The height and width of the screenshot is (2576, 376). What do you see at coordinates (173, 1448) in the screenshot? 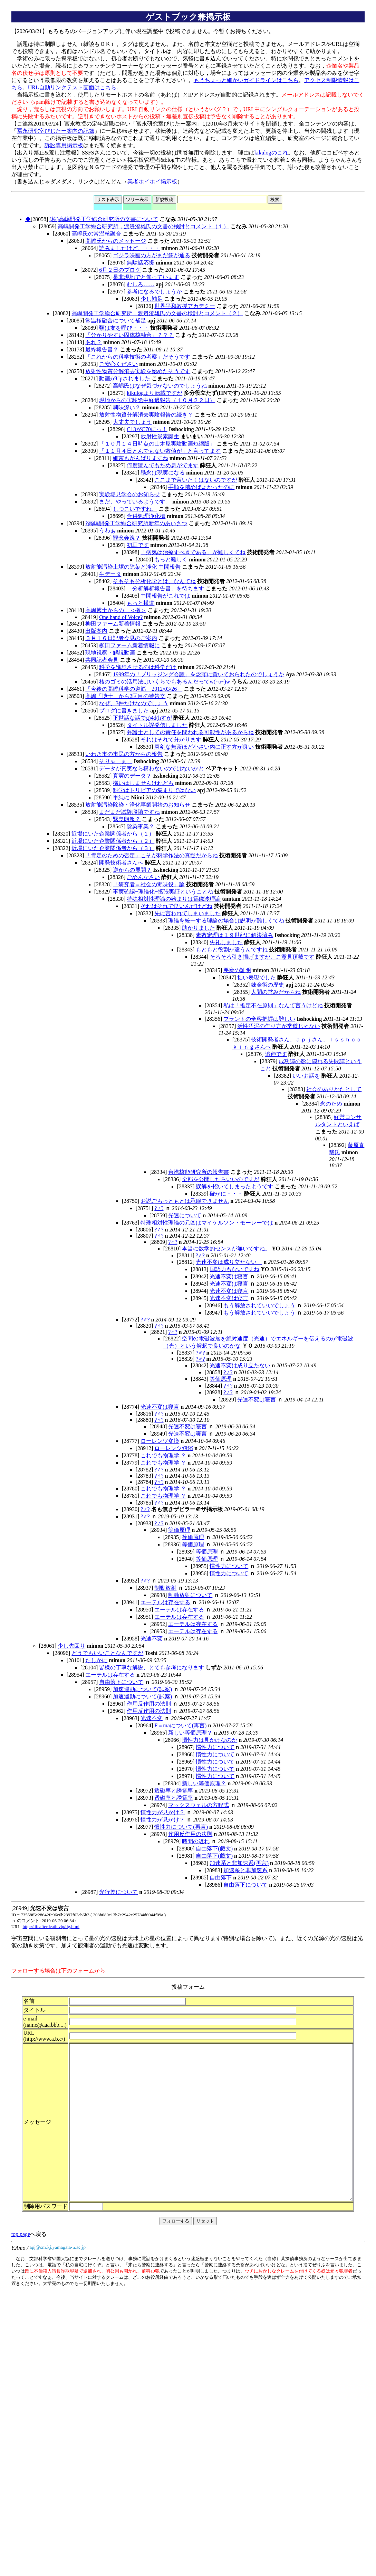
I see `ローレンツ短縮` at bounding box center [173, 1448].